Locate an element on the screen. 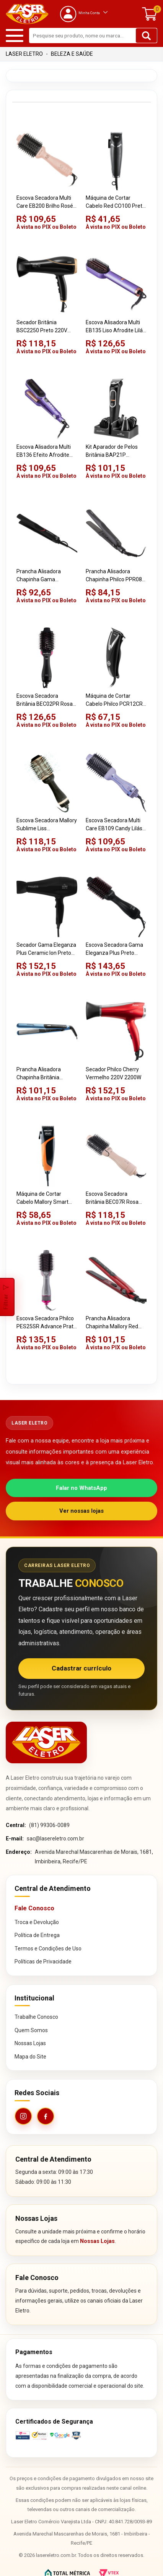 The width and height of the screenshot is (163, 2576). Fale Conosco is located at coordinates (34, 1908).